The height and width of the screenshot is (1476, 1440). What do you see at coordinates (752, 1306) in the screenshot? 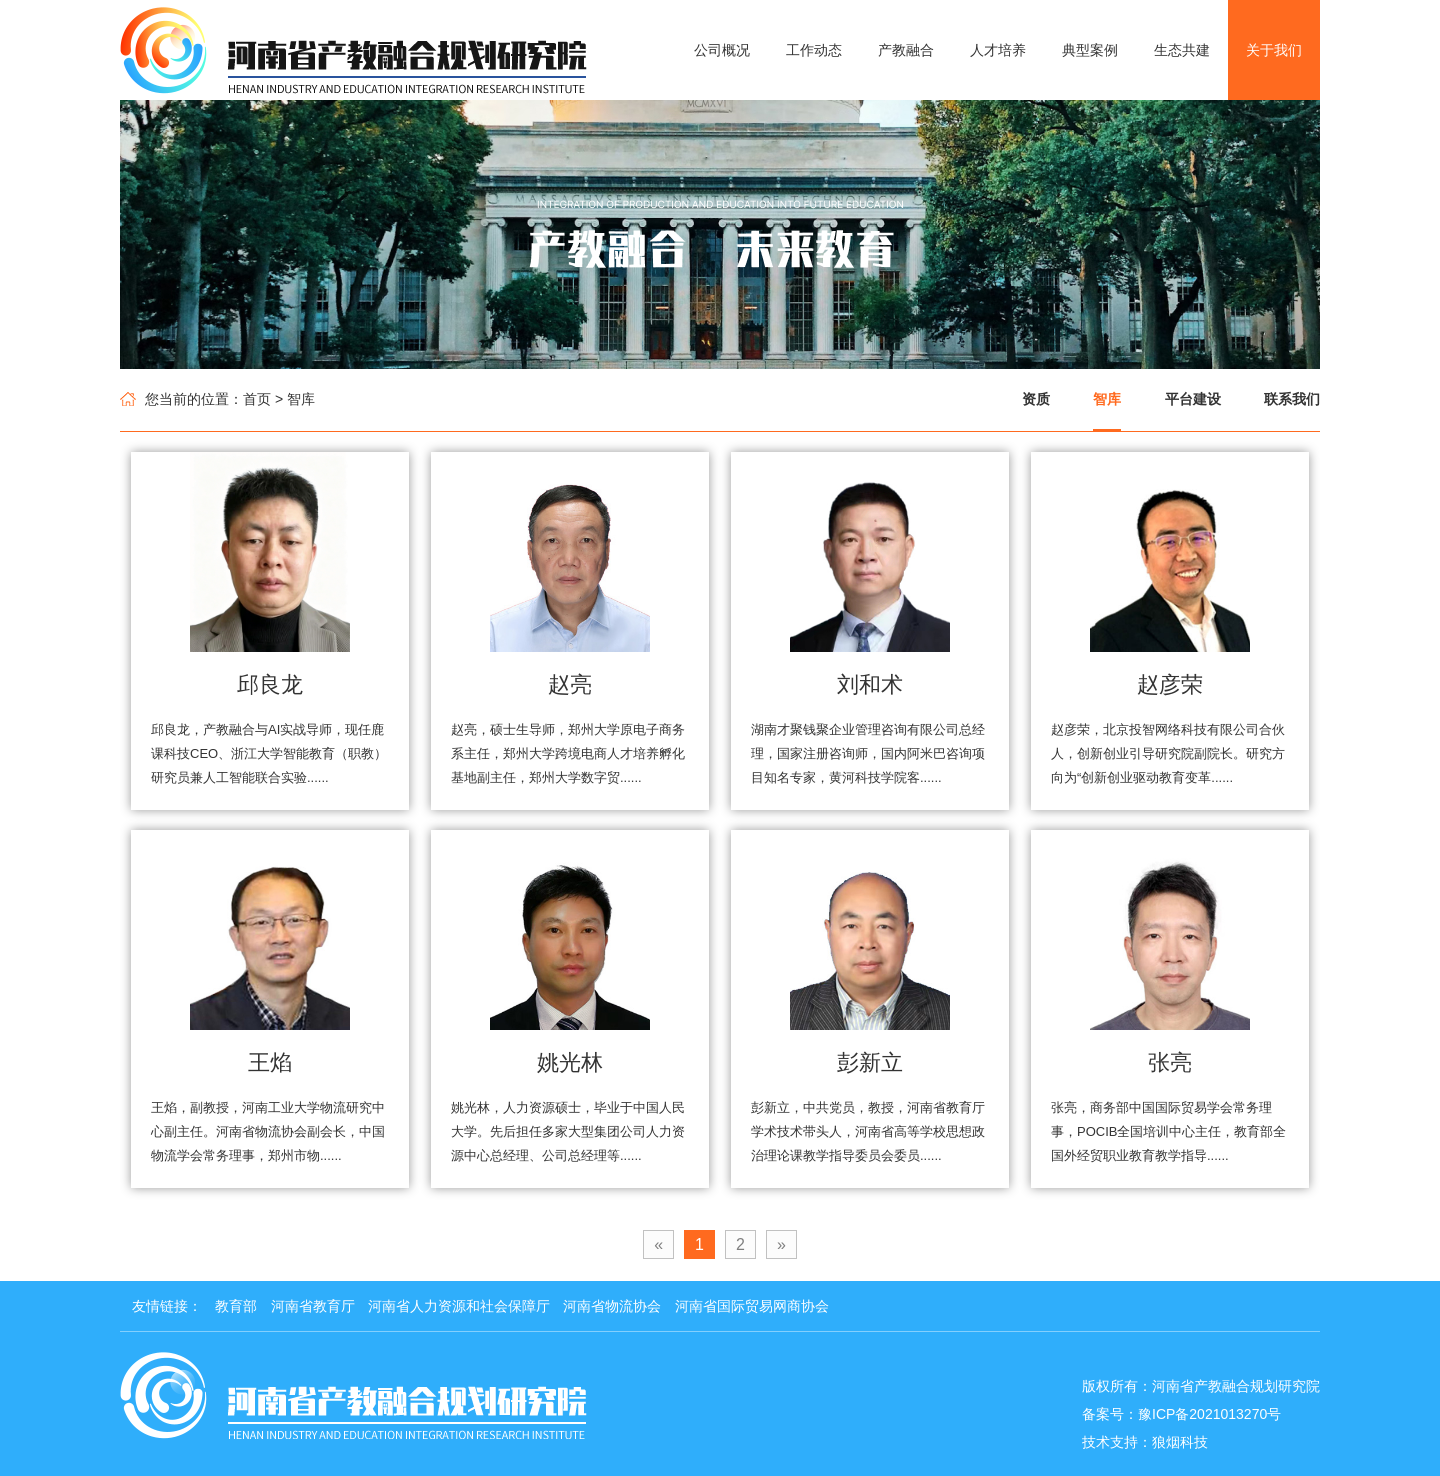
I see `河南省国际贸易网商协会` at bounding box center [752, 1306].